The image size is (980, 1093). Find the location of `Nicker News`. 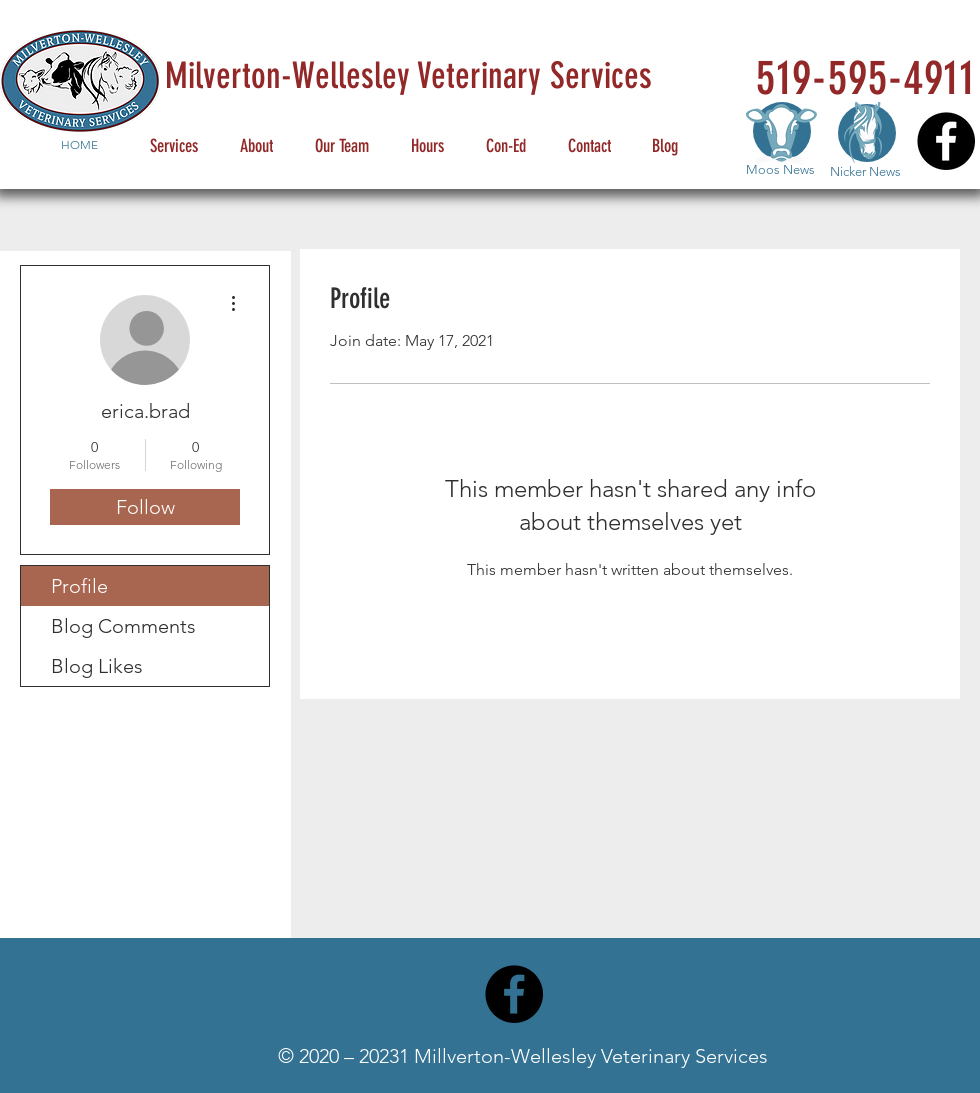

Nicker News is located at coordinates (865, 171).